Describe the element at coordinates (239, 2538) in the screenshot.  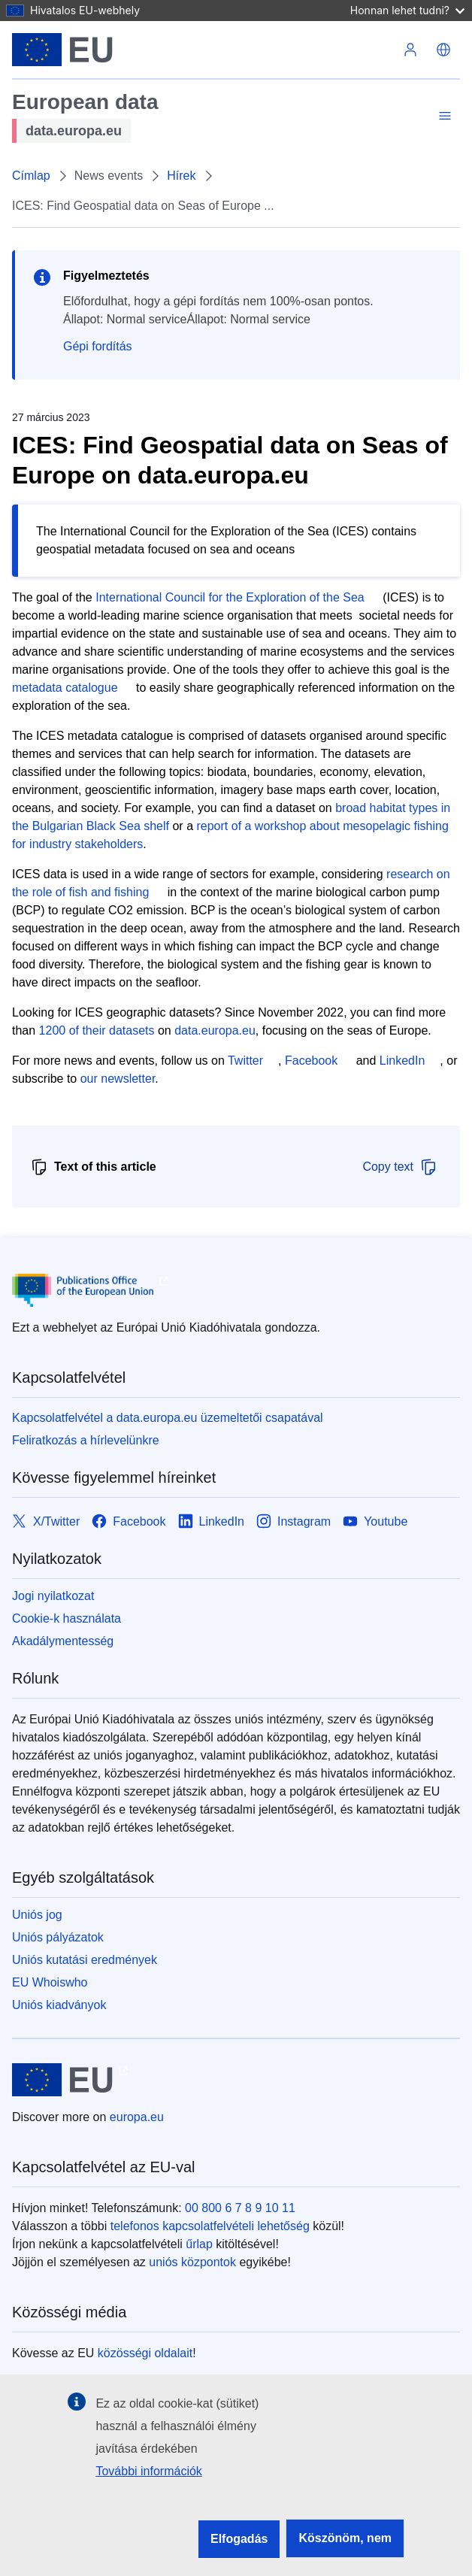
I see `Elfogadás` at that location.